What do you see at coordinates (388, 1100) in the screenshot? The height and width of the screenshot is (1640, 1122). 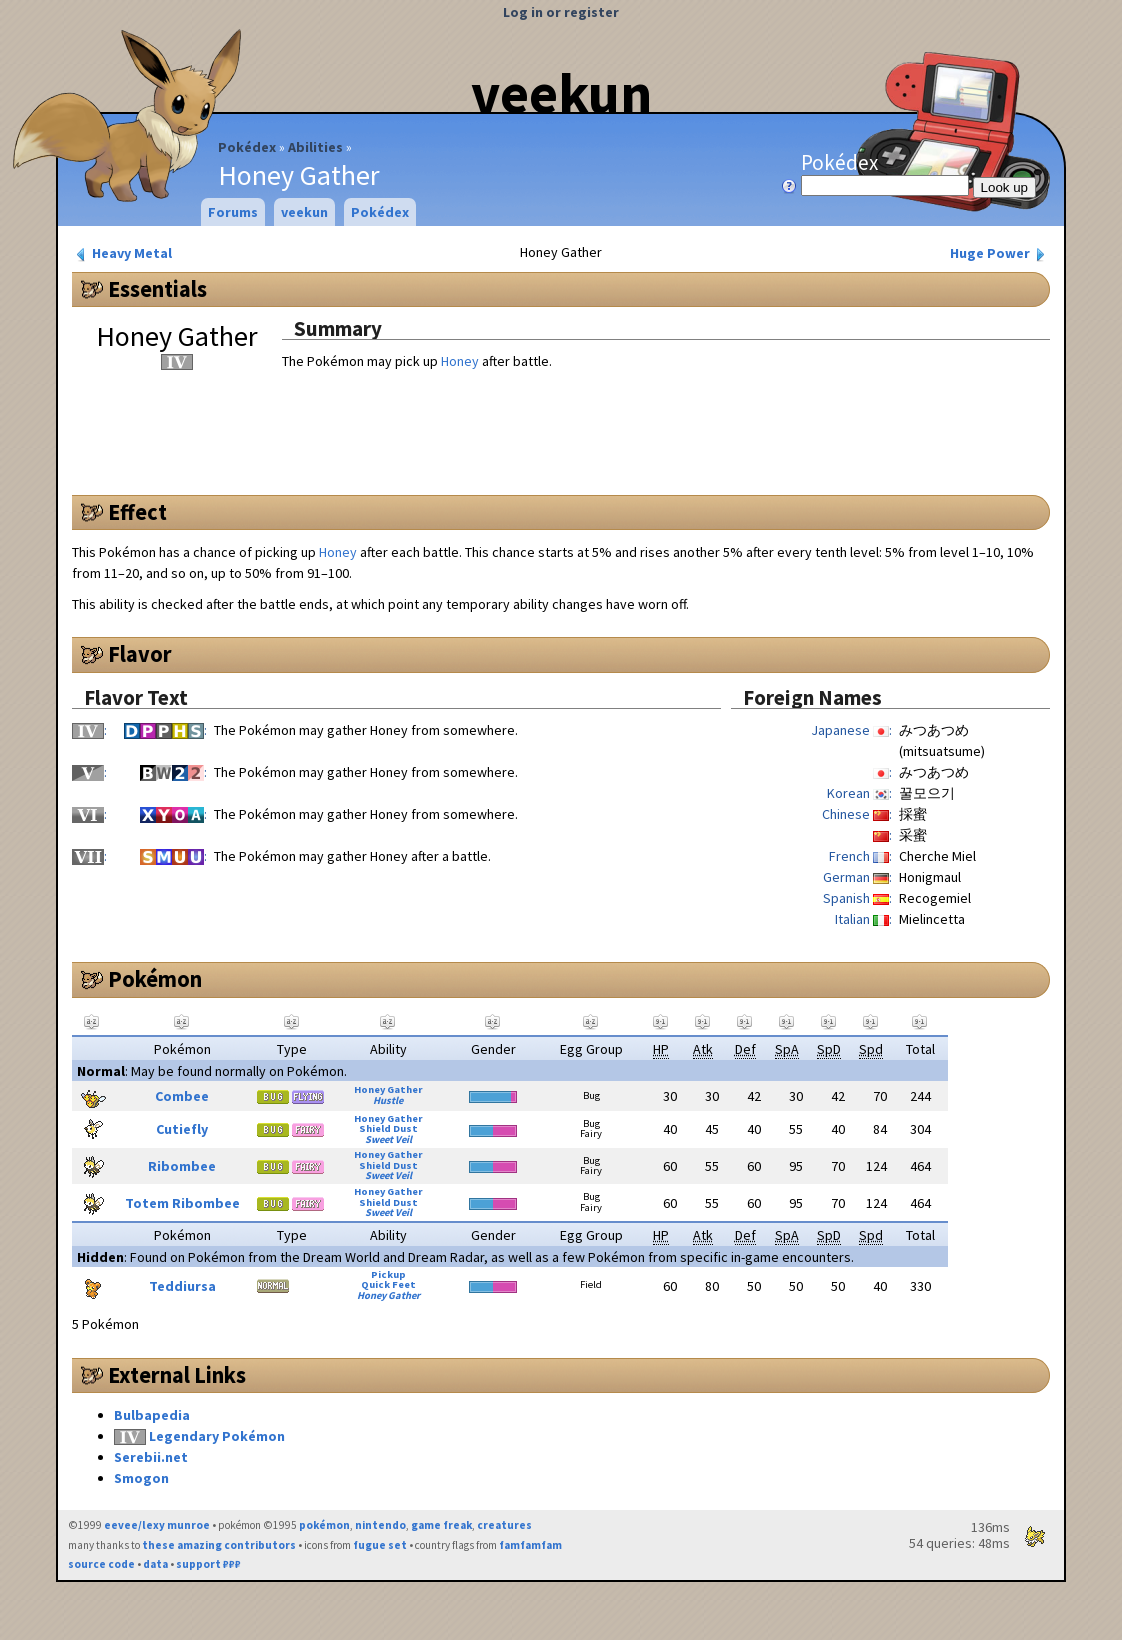 I see `Hustle` at bounding box center [388, 1100].